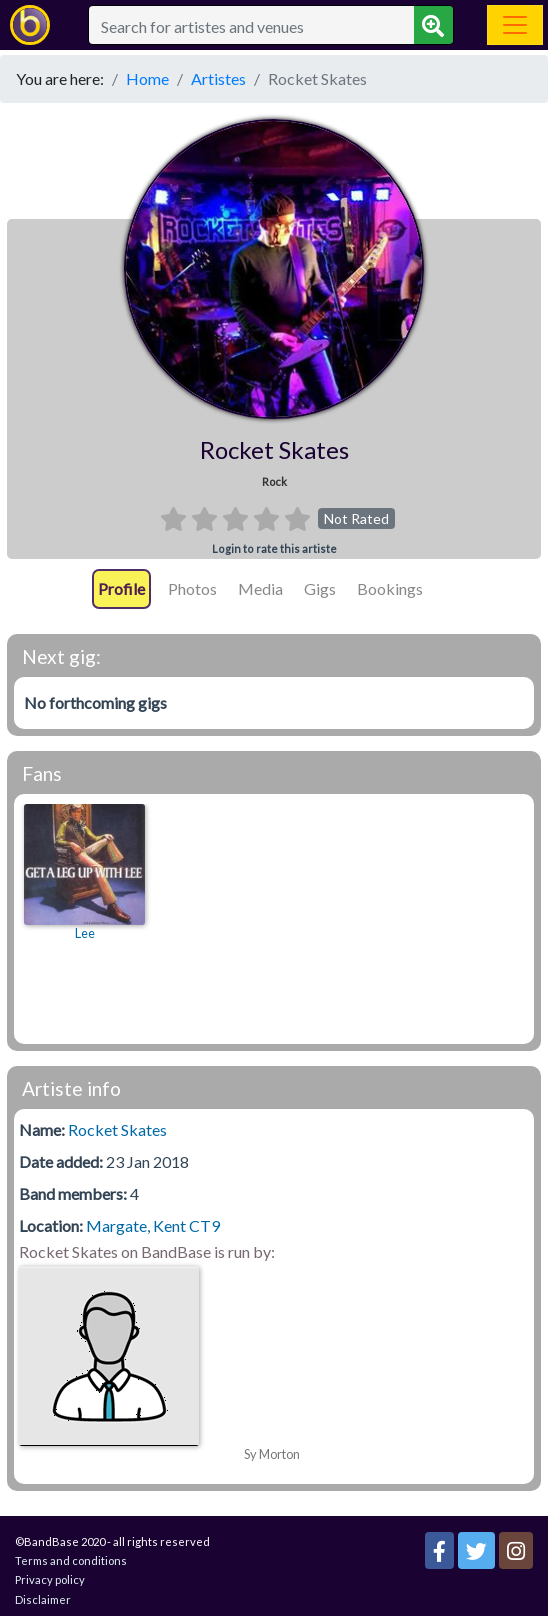 The image size is (548, 1616). What do you see at coordinates (515, 25) in the screenshot?
I see `[Toggle navigation]` at bounding box center [515, 25].